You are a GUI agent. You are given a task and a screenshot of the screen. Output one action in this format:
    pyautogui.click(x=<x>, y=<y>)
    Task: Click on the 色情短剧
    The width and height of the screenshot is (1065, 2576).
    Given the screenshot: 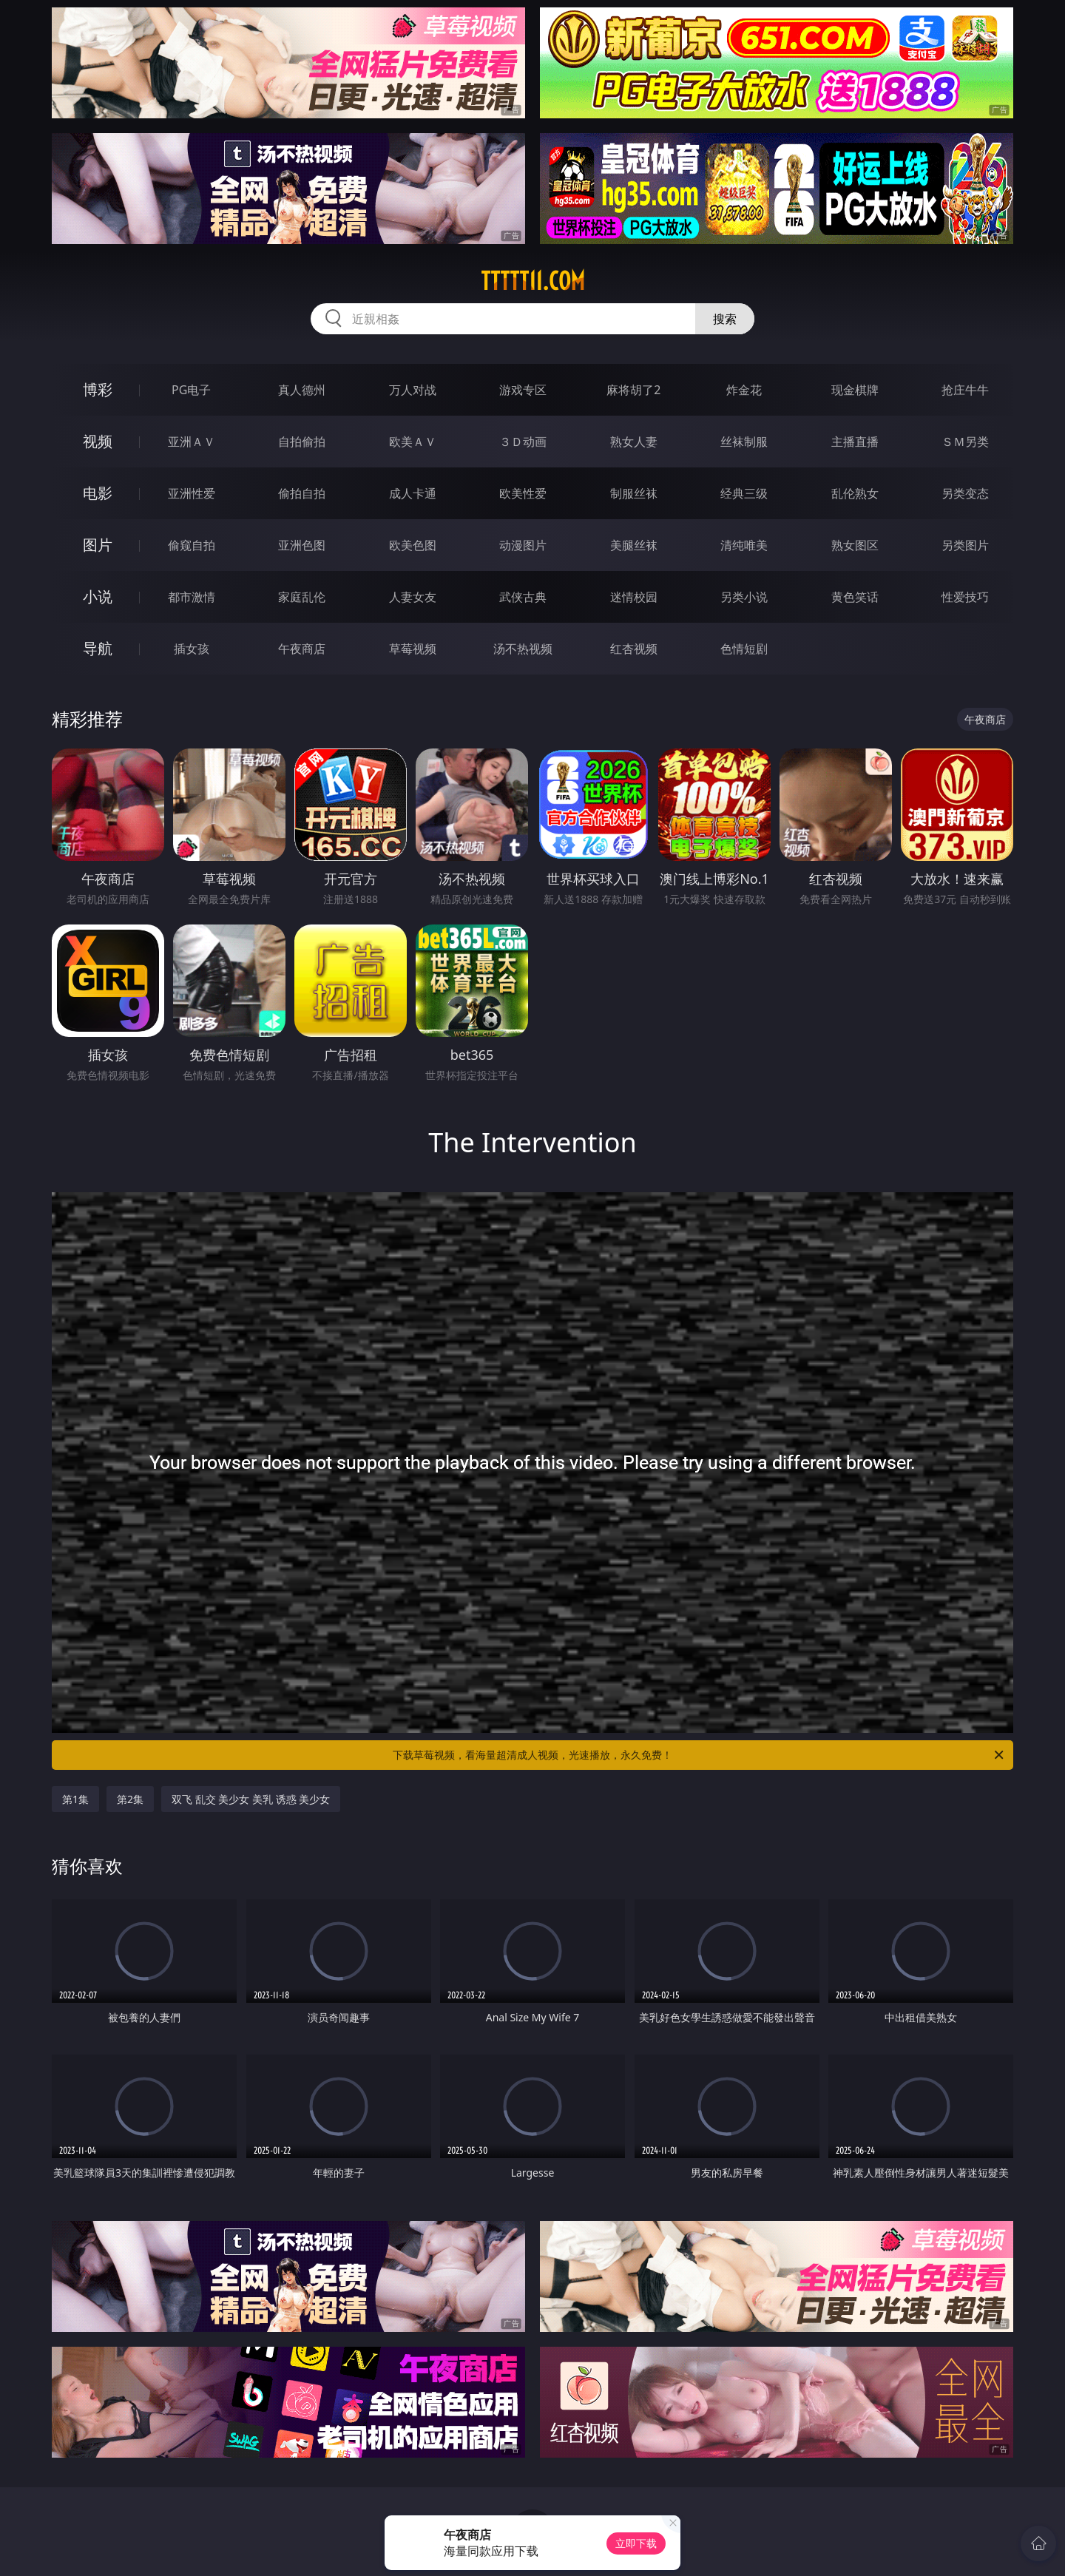 What is the action you would take?
    pyautogui.click(x=744, y=648)
    